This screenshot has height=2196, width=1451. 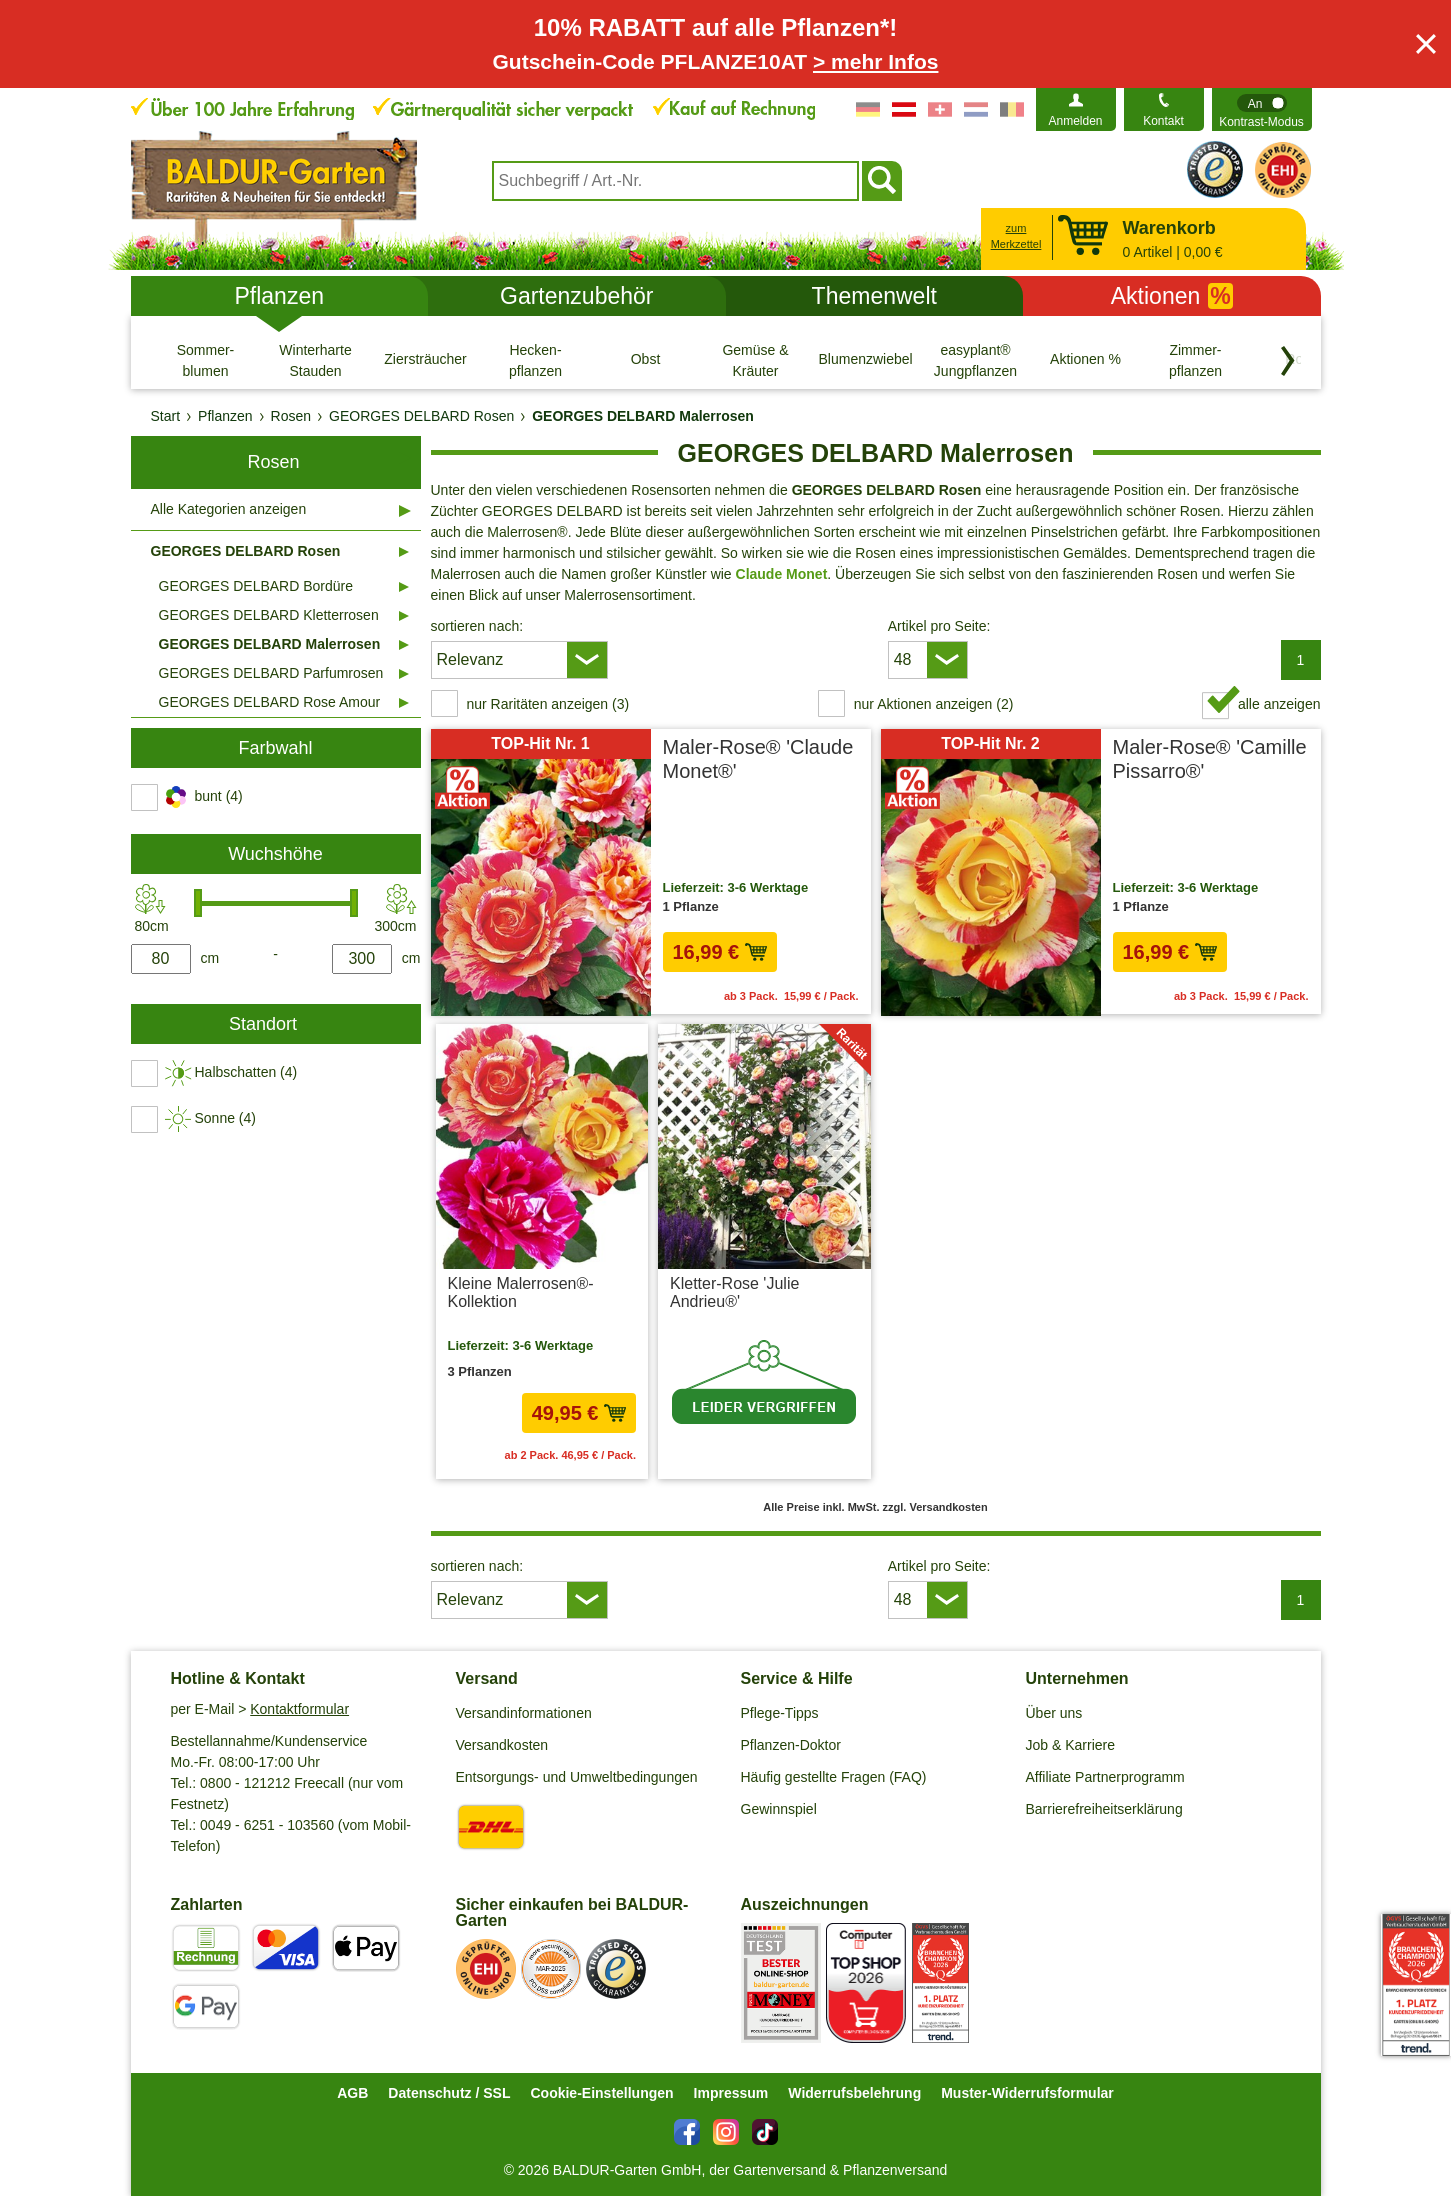 I want to click on [Hecken- pflanzen], so click(x=536, y=360).